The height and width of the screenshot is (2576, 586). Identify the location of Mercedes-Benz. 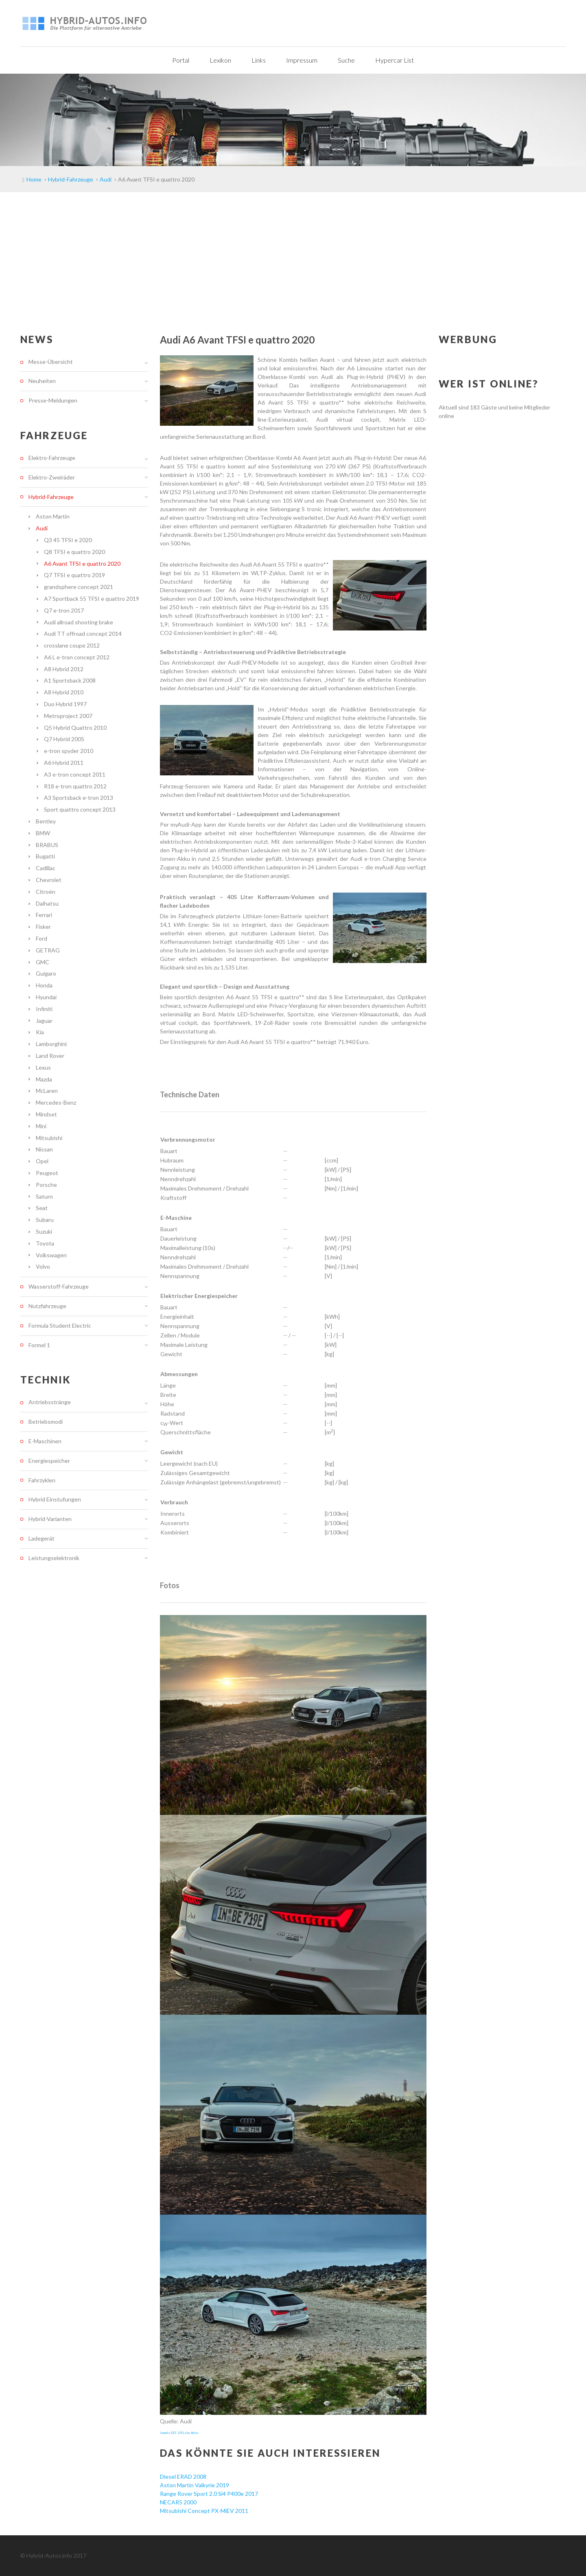
(56, 1102).